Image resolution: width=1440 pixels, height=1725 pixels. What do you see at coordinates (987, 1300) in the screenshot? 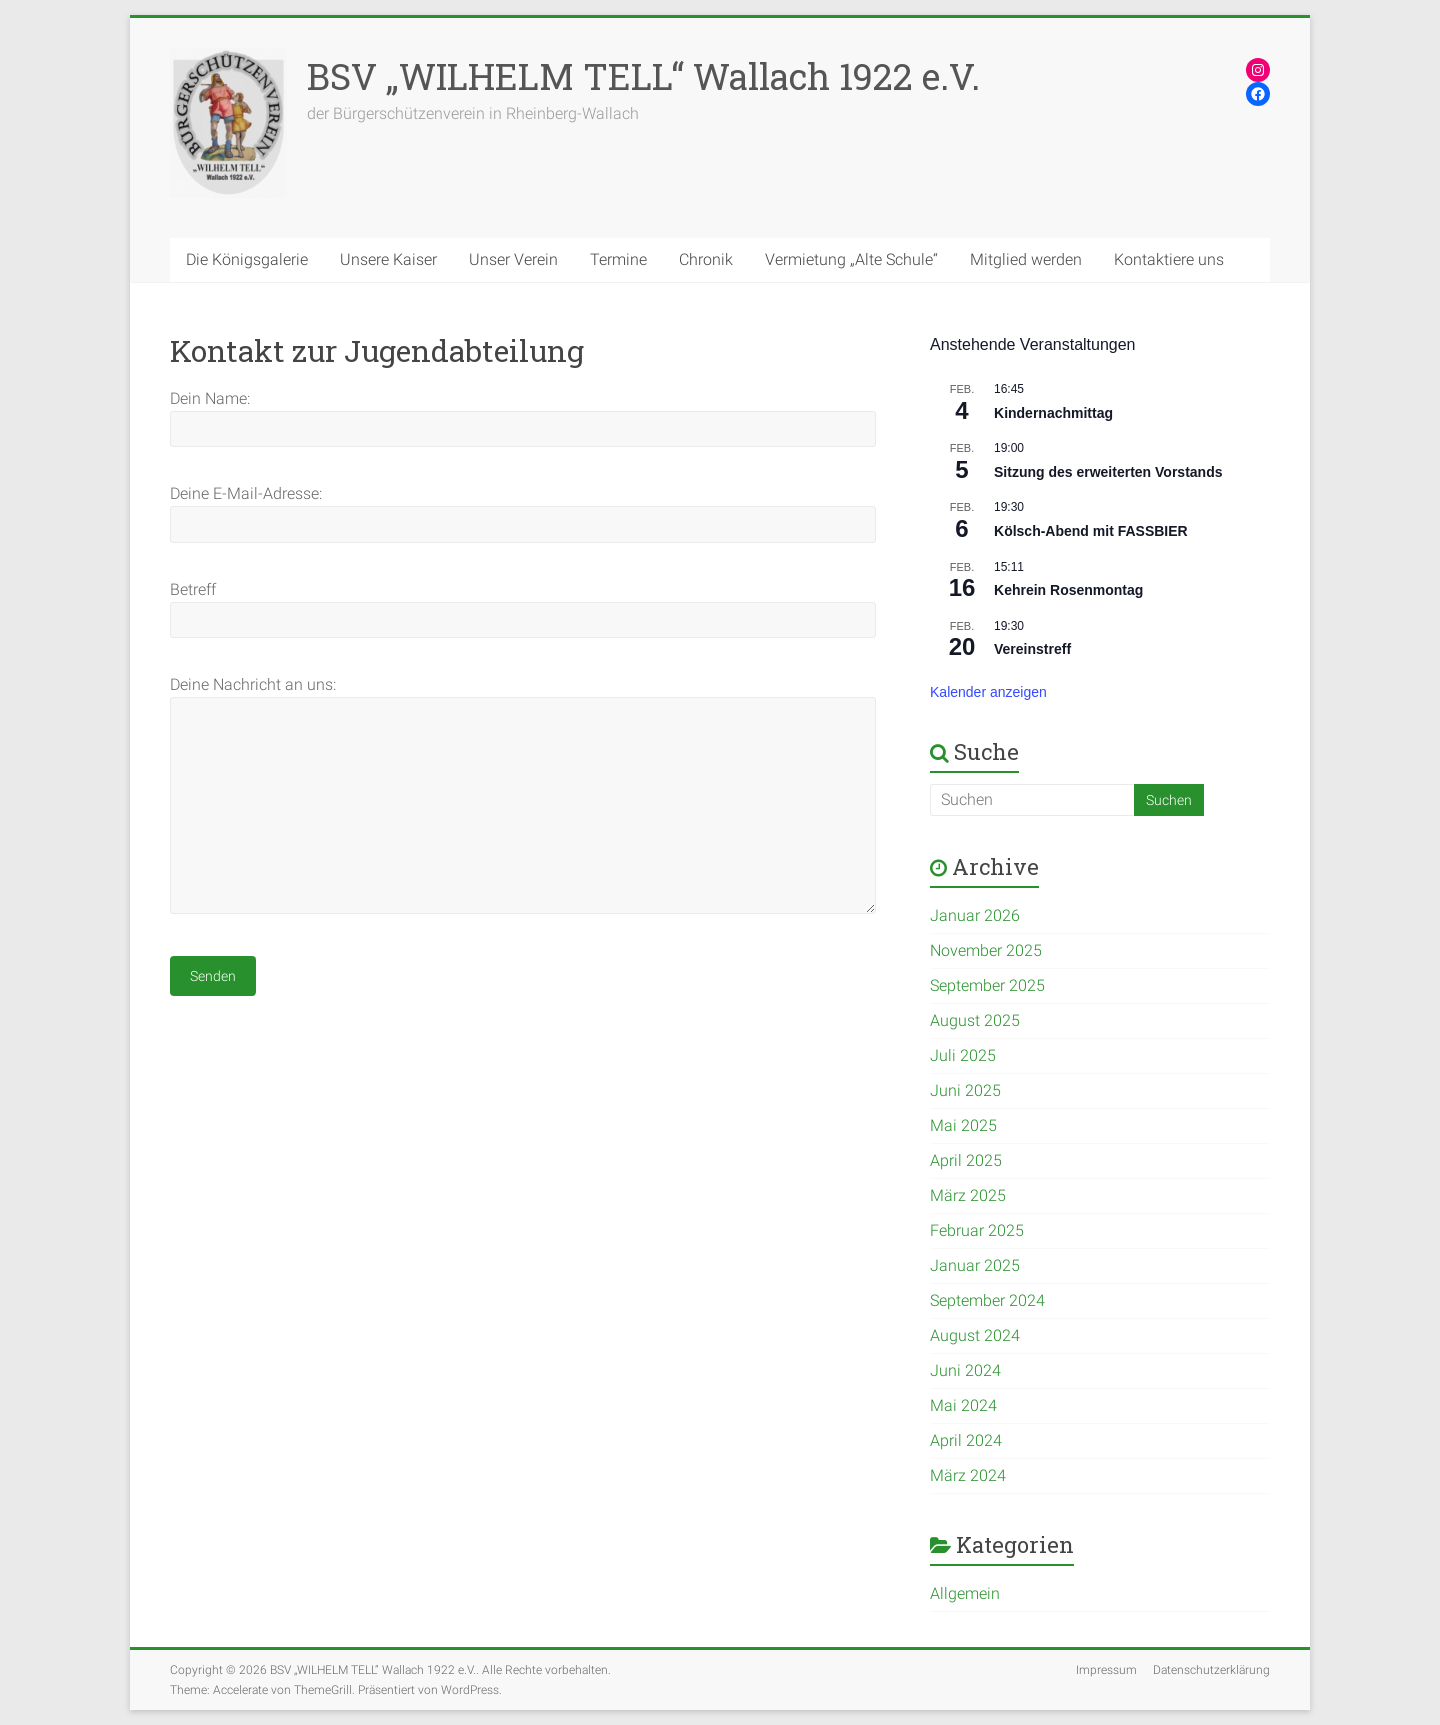
I see `September 2024` at bounding box center [987, 1300].